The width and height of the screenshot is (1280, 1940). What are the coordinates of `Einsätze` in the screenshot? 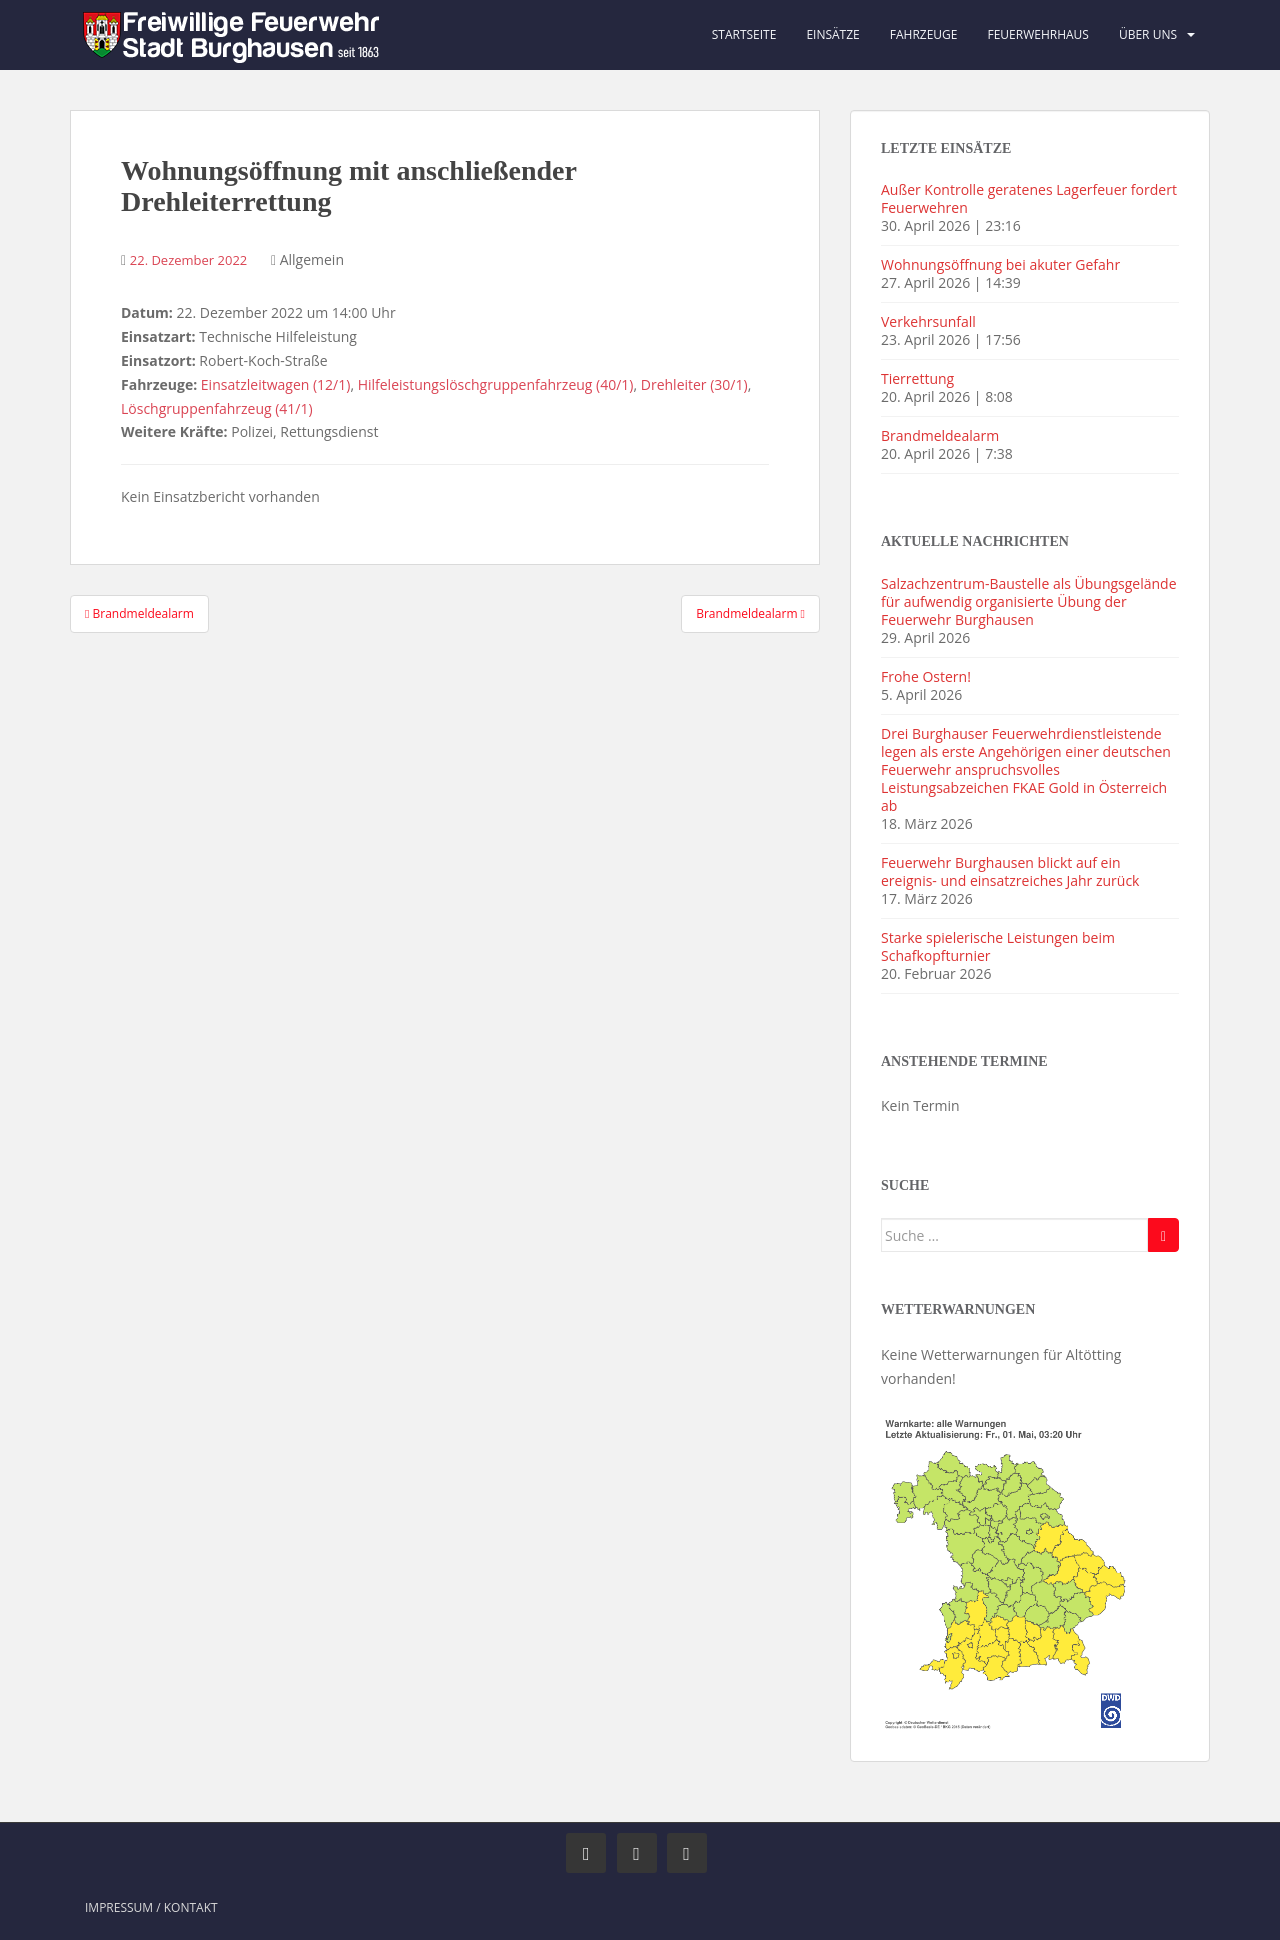 It's located at (832, 34).